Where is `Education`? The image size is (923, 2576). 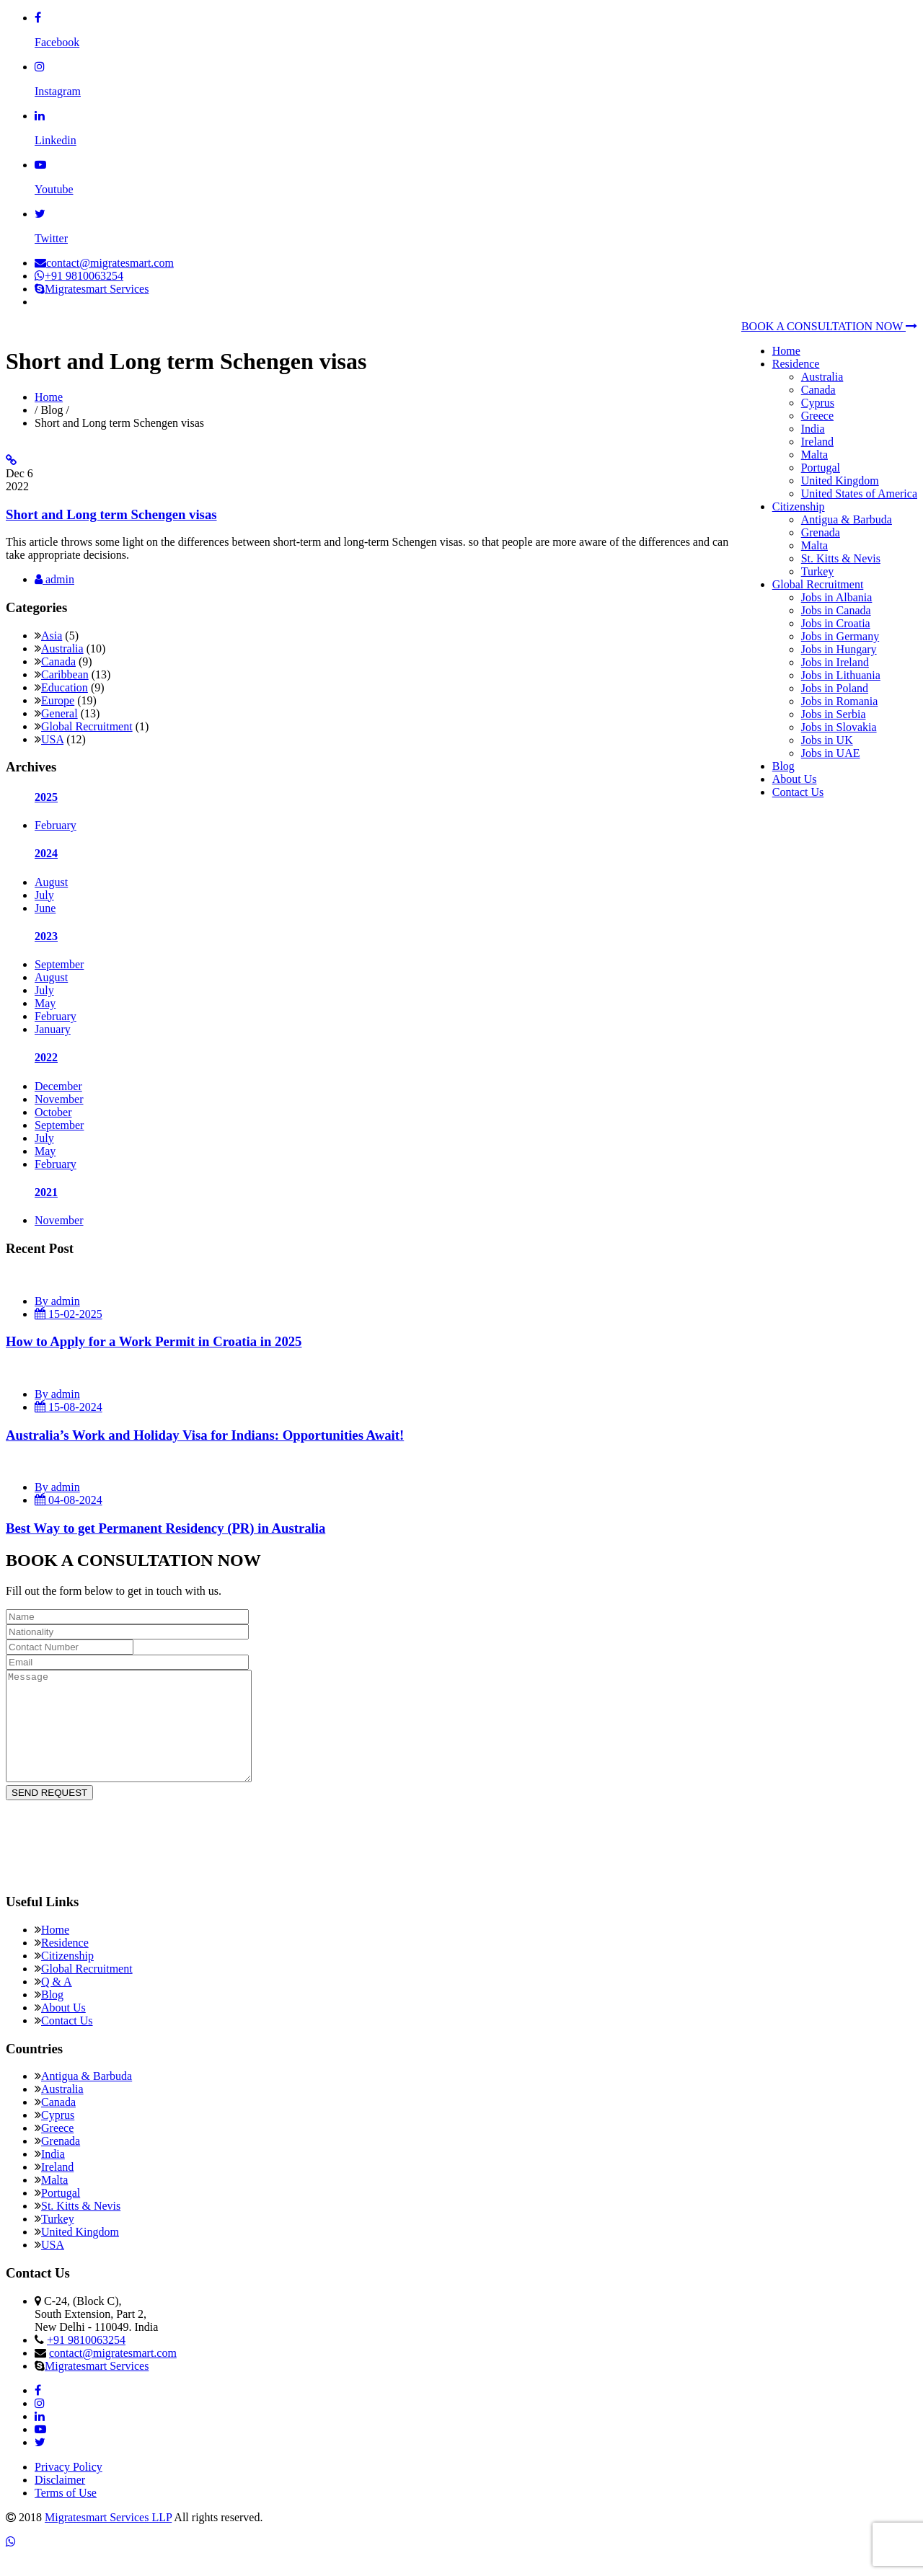 Education is located at coordinates (64, 687).